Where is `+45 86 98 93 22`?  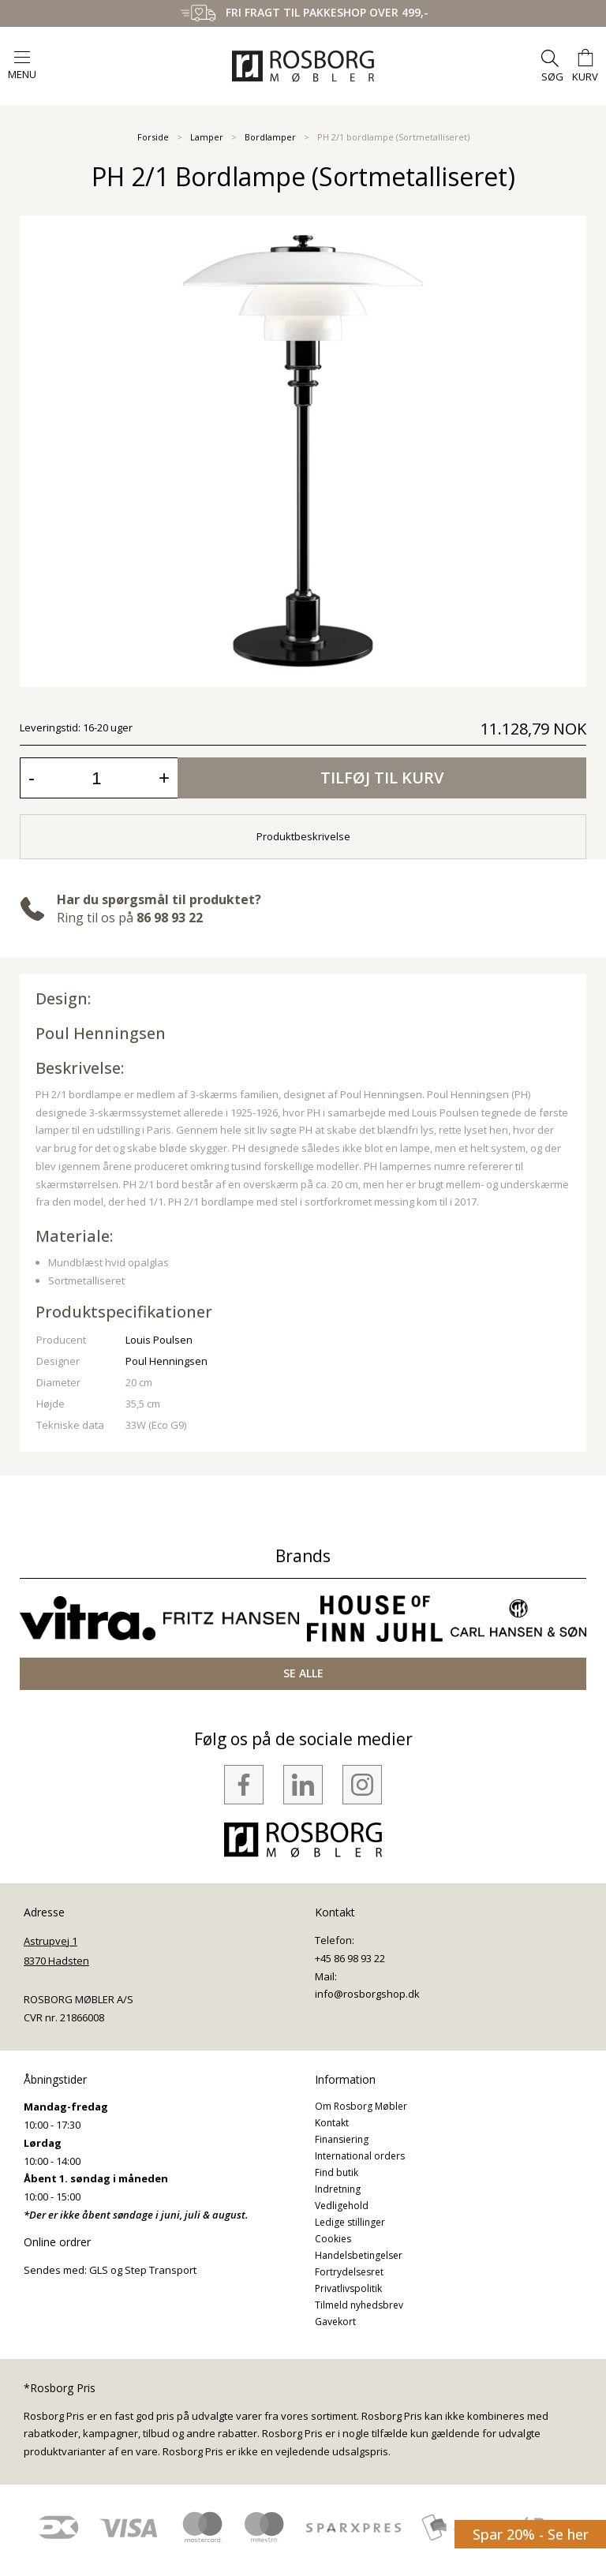
+45 86 98 93 22 is located at coordinates (350, 1958).